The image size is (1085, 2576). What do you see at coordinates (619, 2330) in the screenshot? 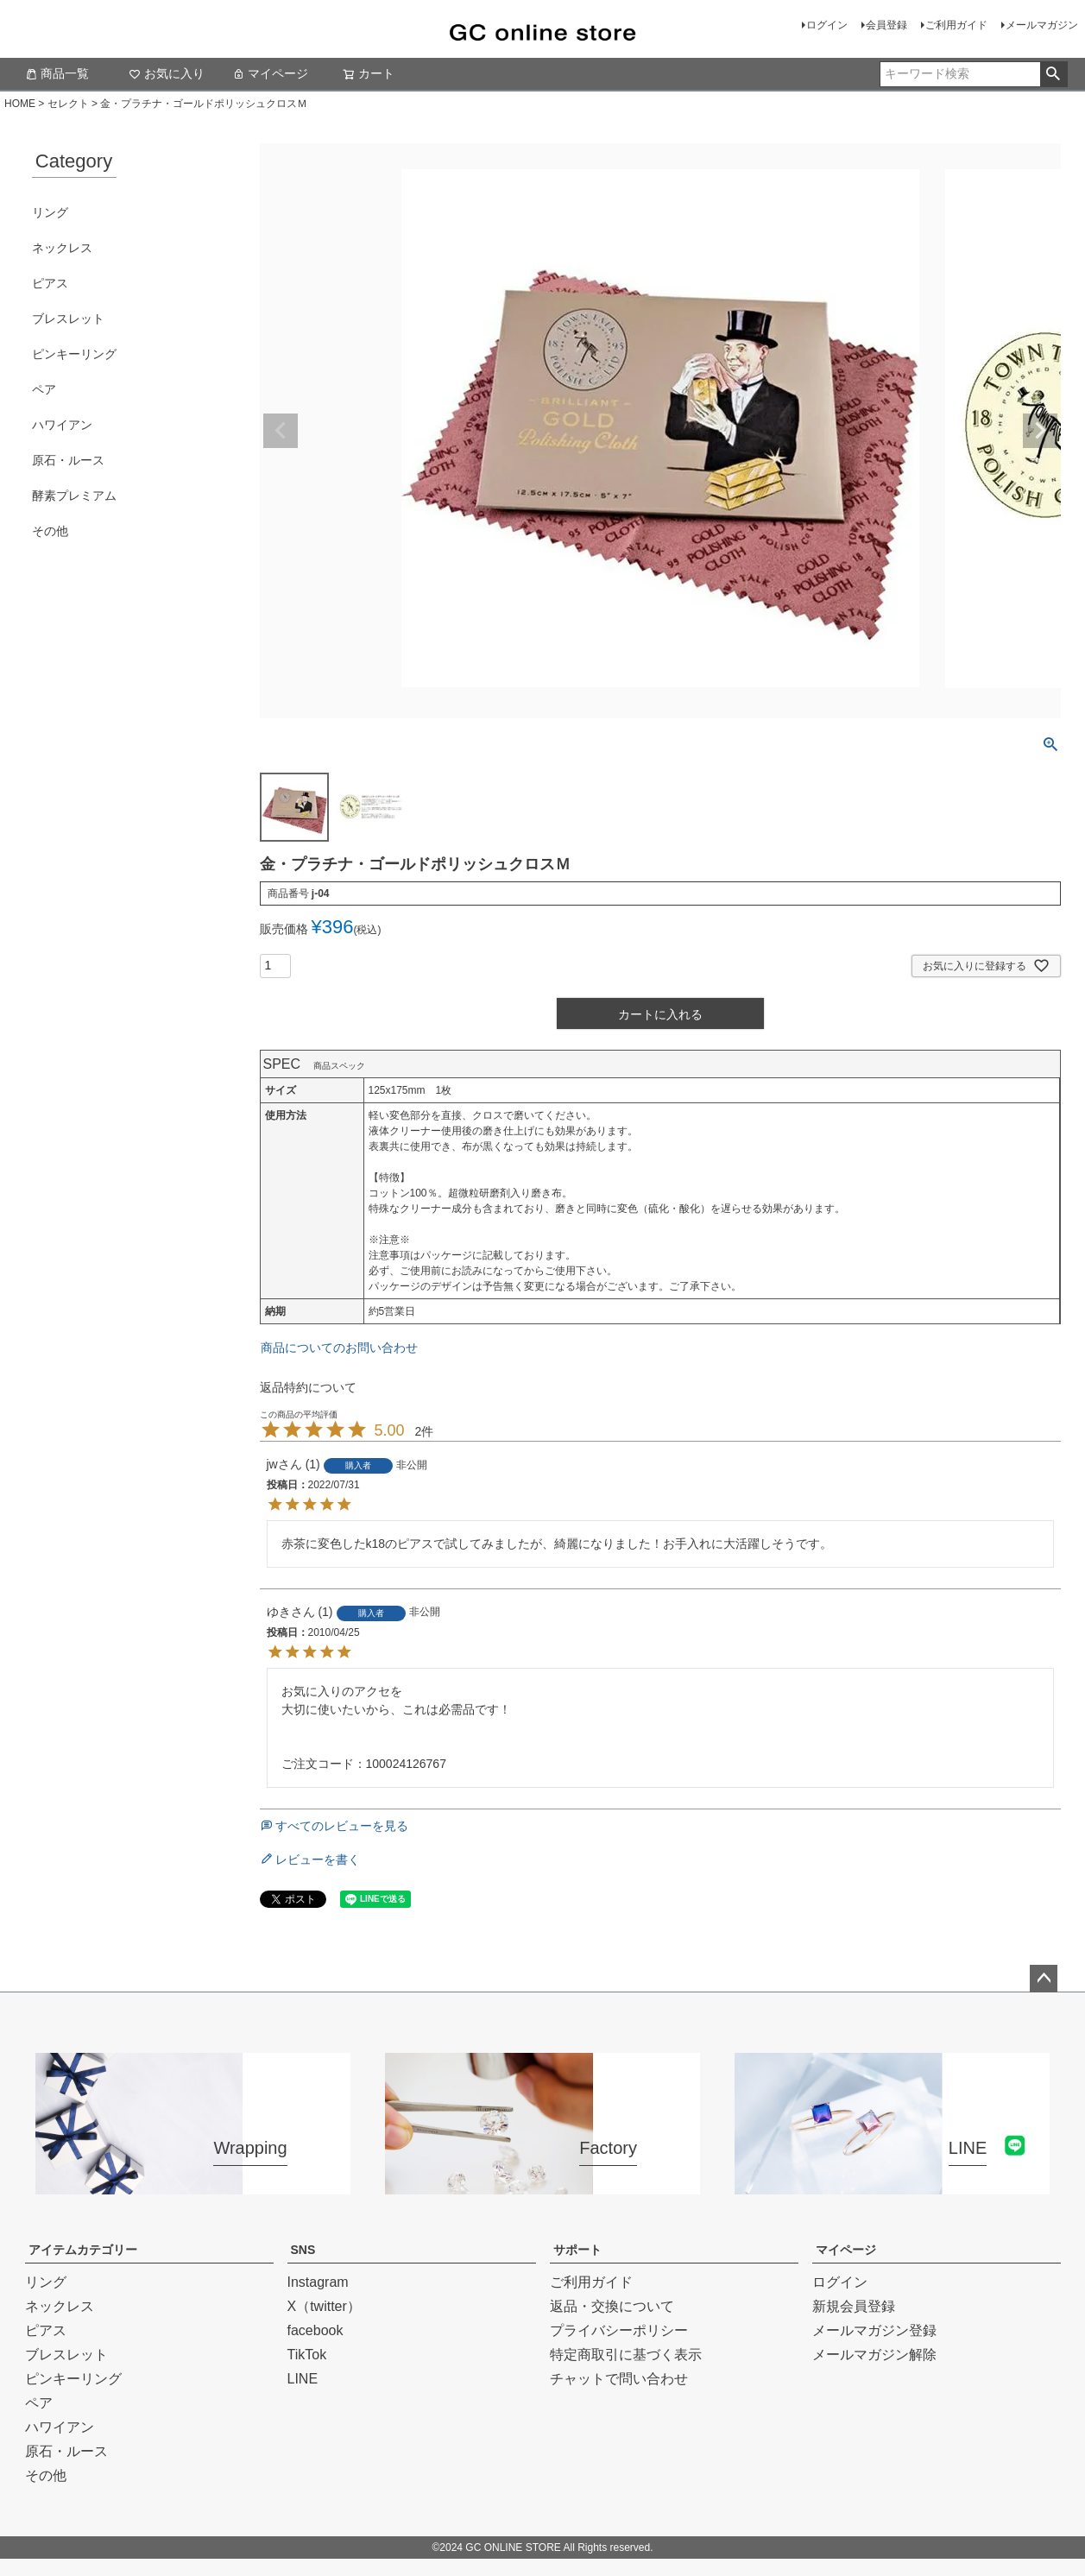
I see `プライバシーポリシー` at bounding box center [619, 2330].